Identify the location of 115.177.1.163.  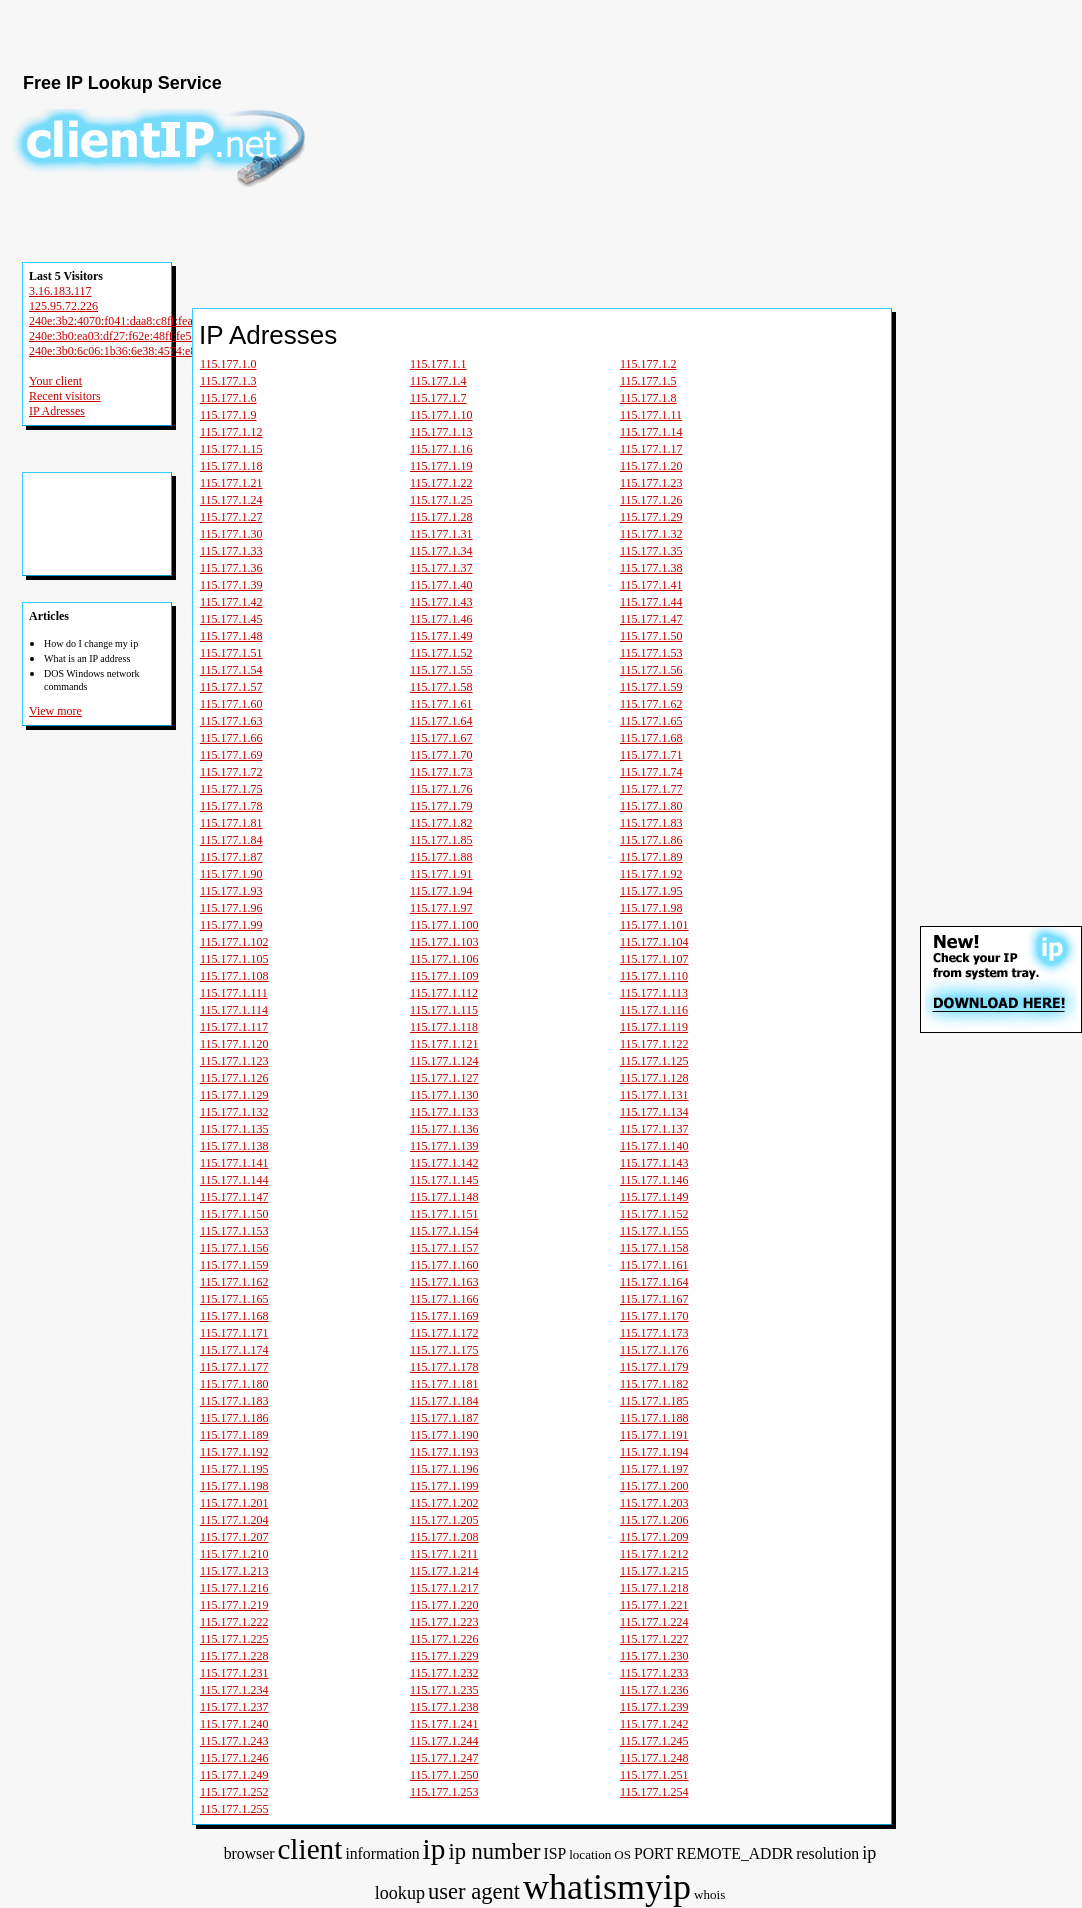
(444, 1282).